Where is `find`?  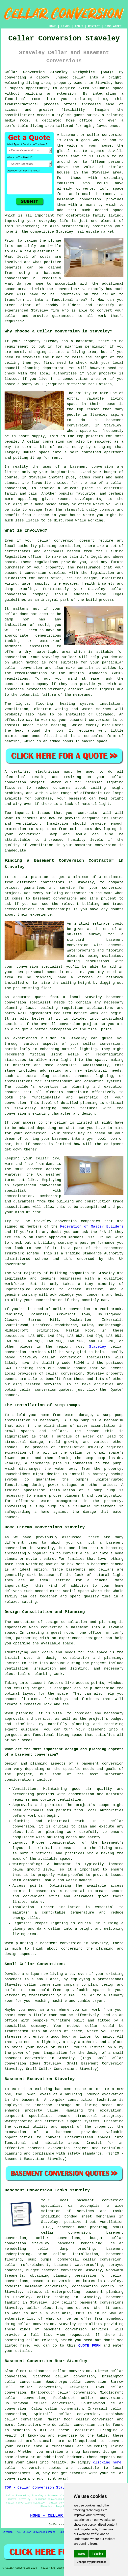
find is located at coordinates (20, 2371).